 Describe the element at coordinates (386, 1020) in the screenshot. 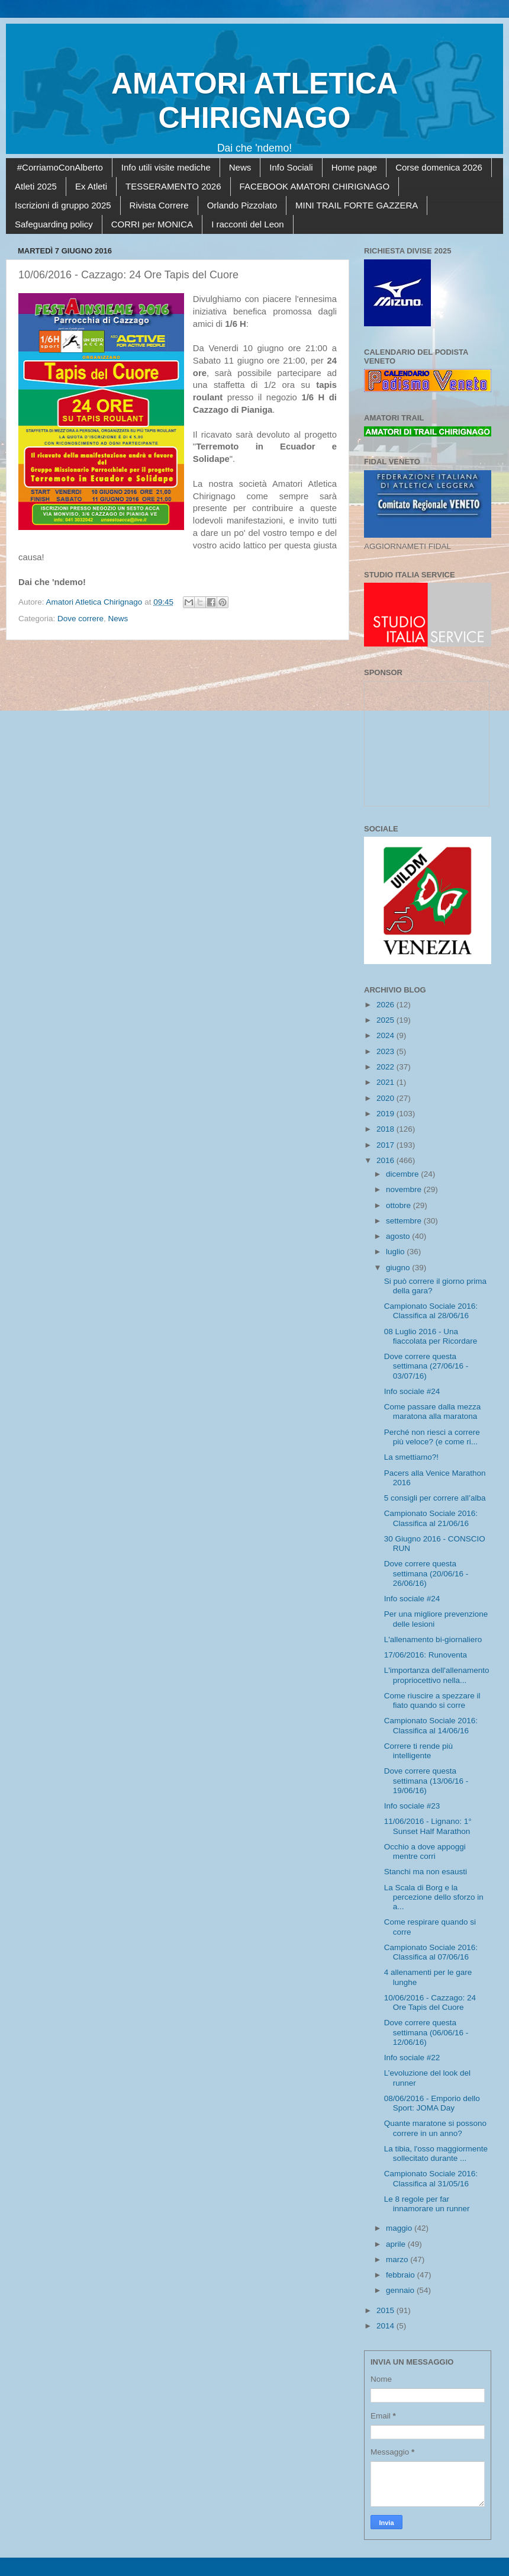

I see `2025` at that location.